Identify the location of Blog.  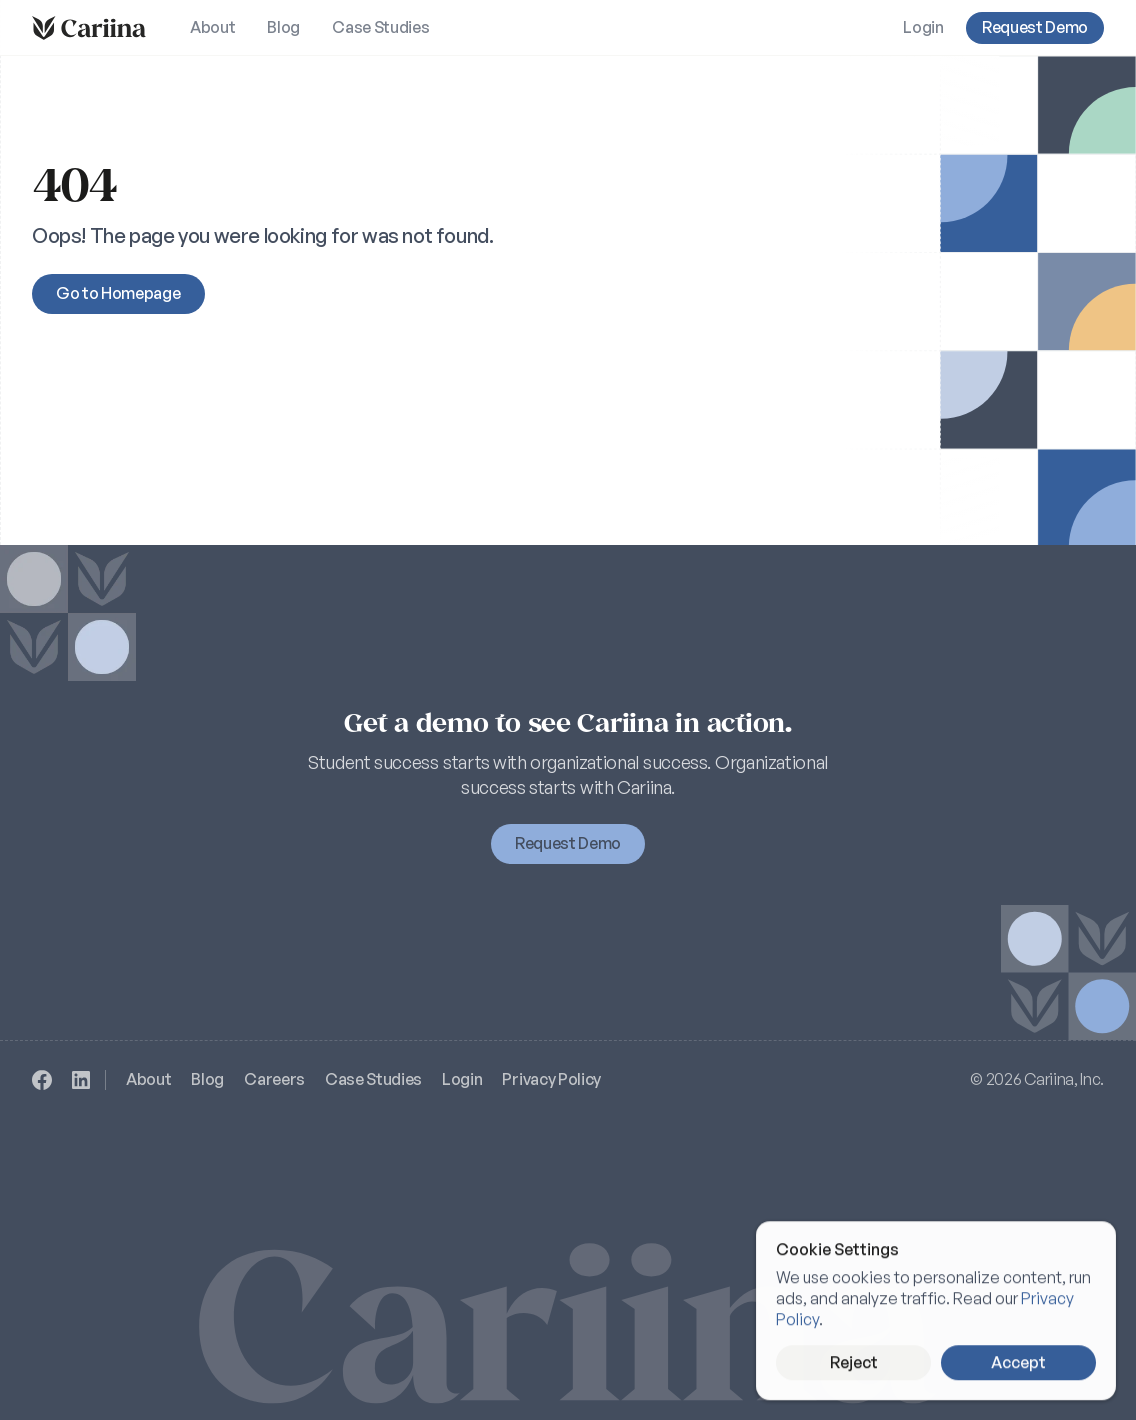
(207, 1079).